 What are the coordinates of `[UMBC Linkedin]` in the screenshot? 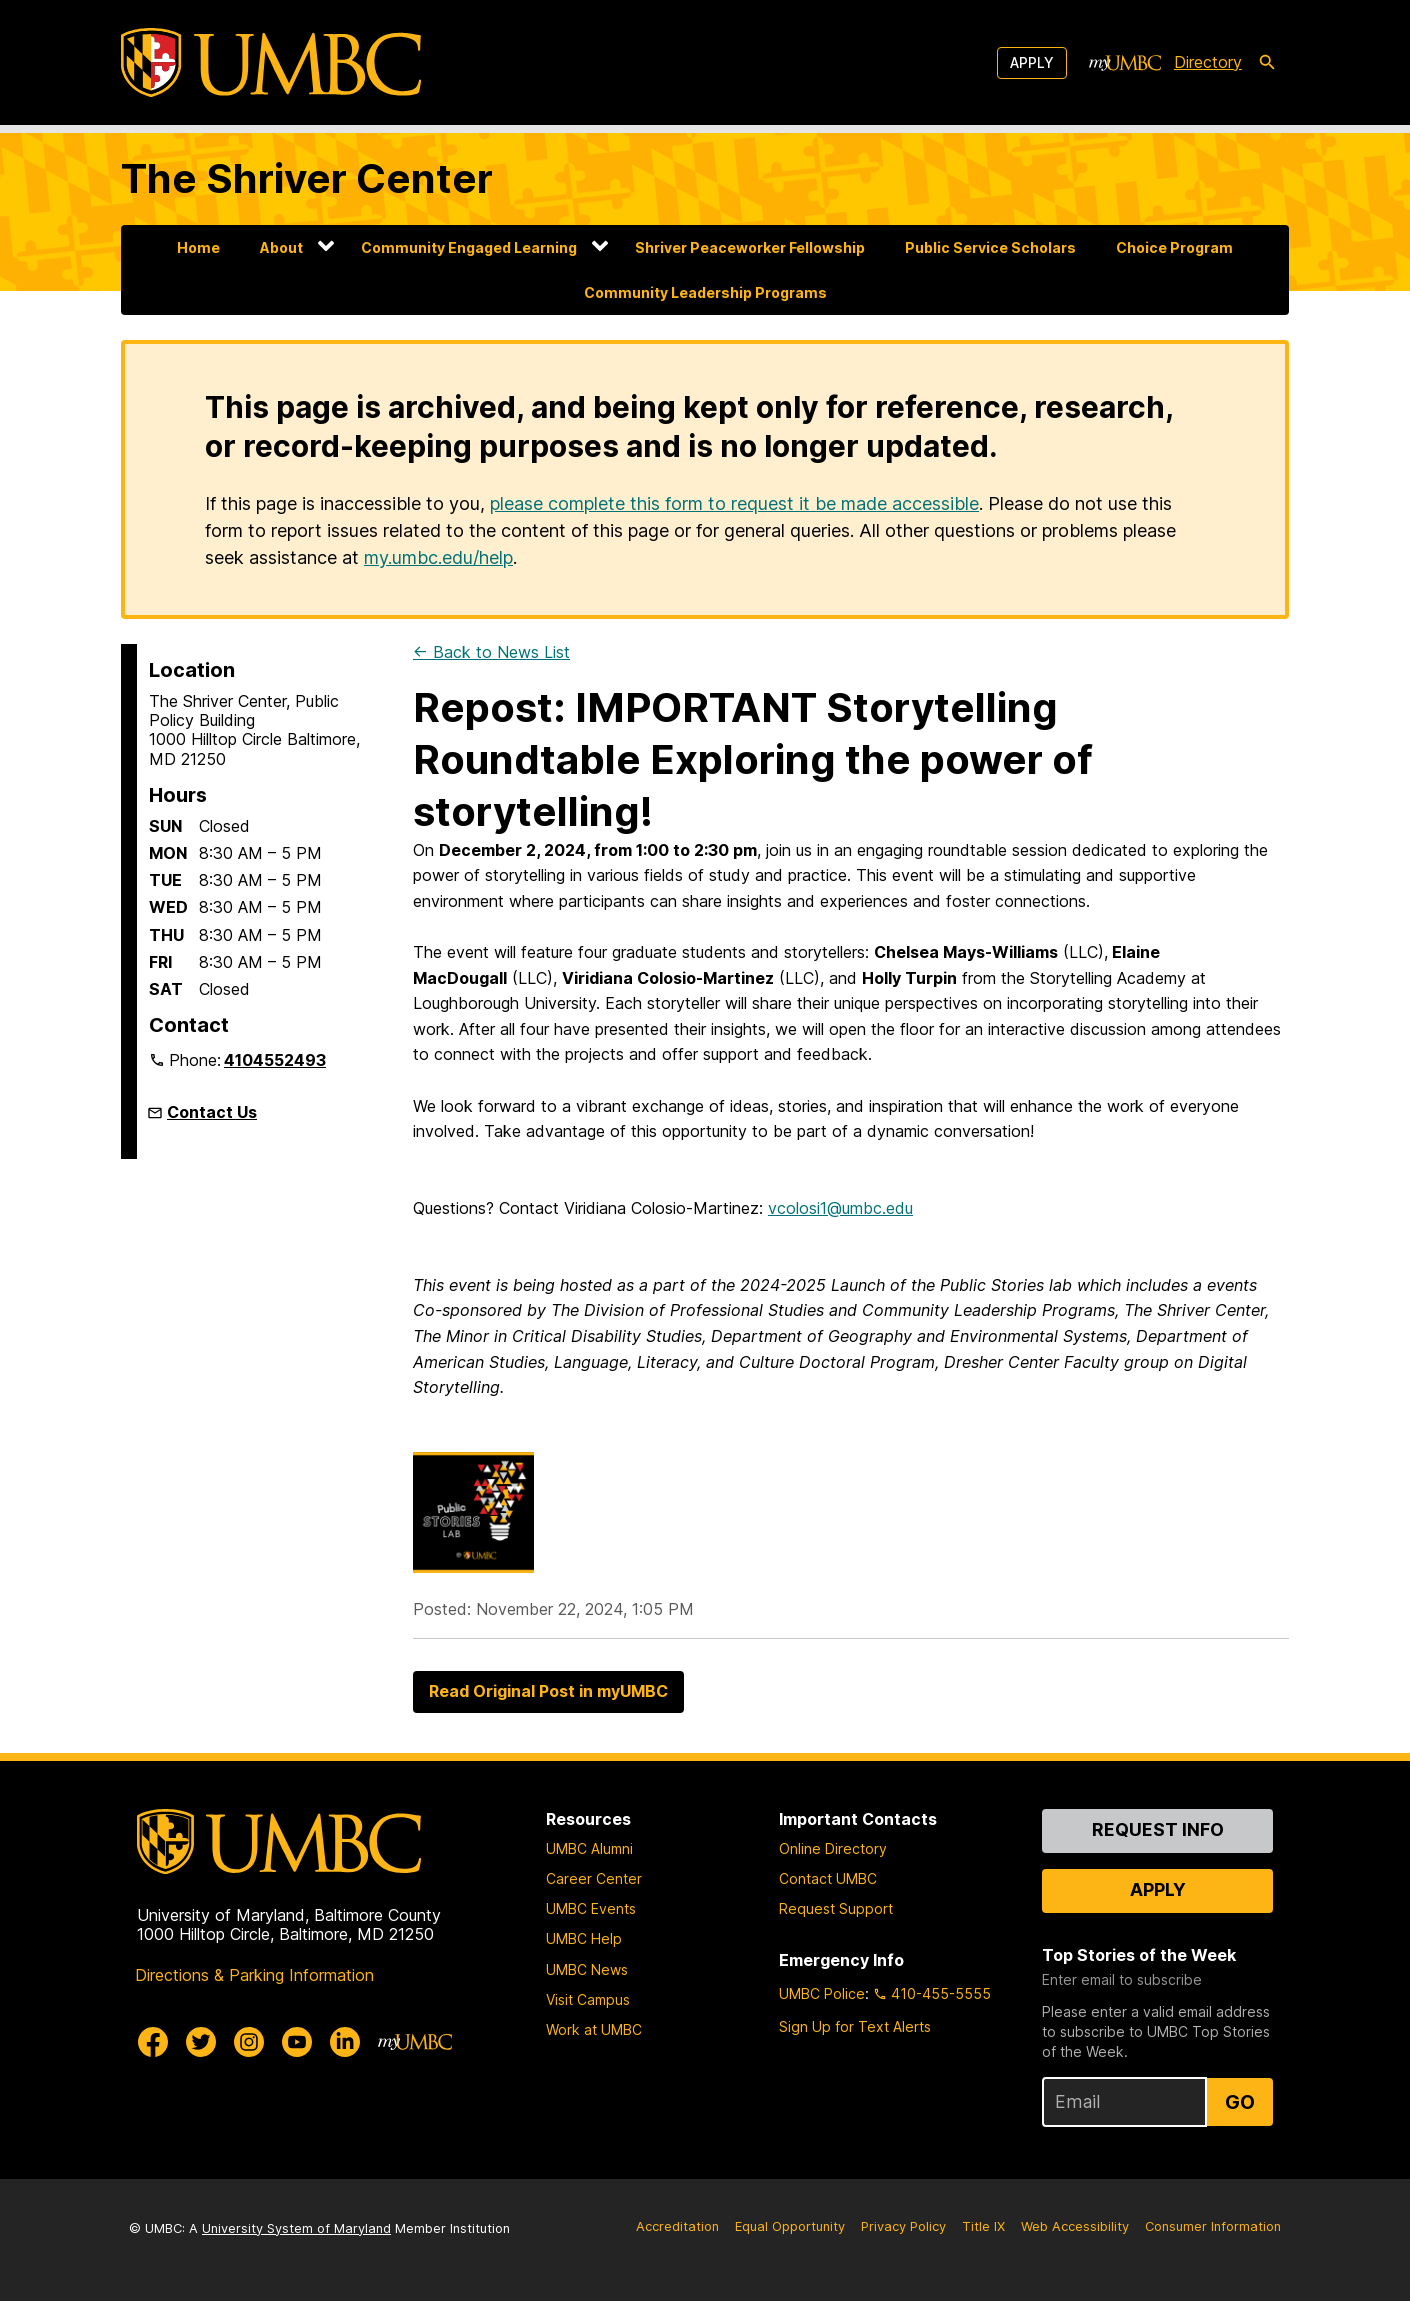 It's located at (345, 2042).